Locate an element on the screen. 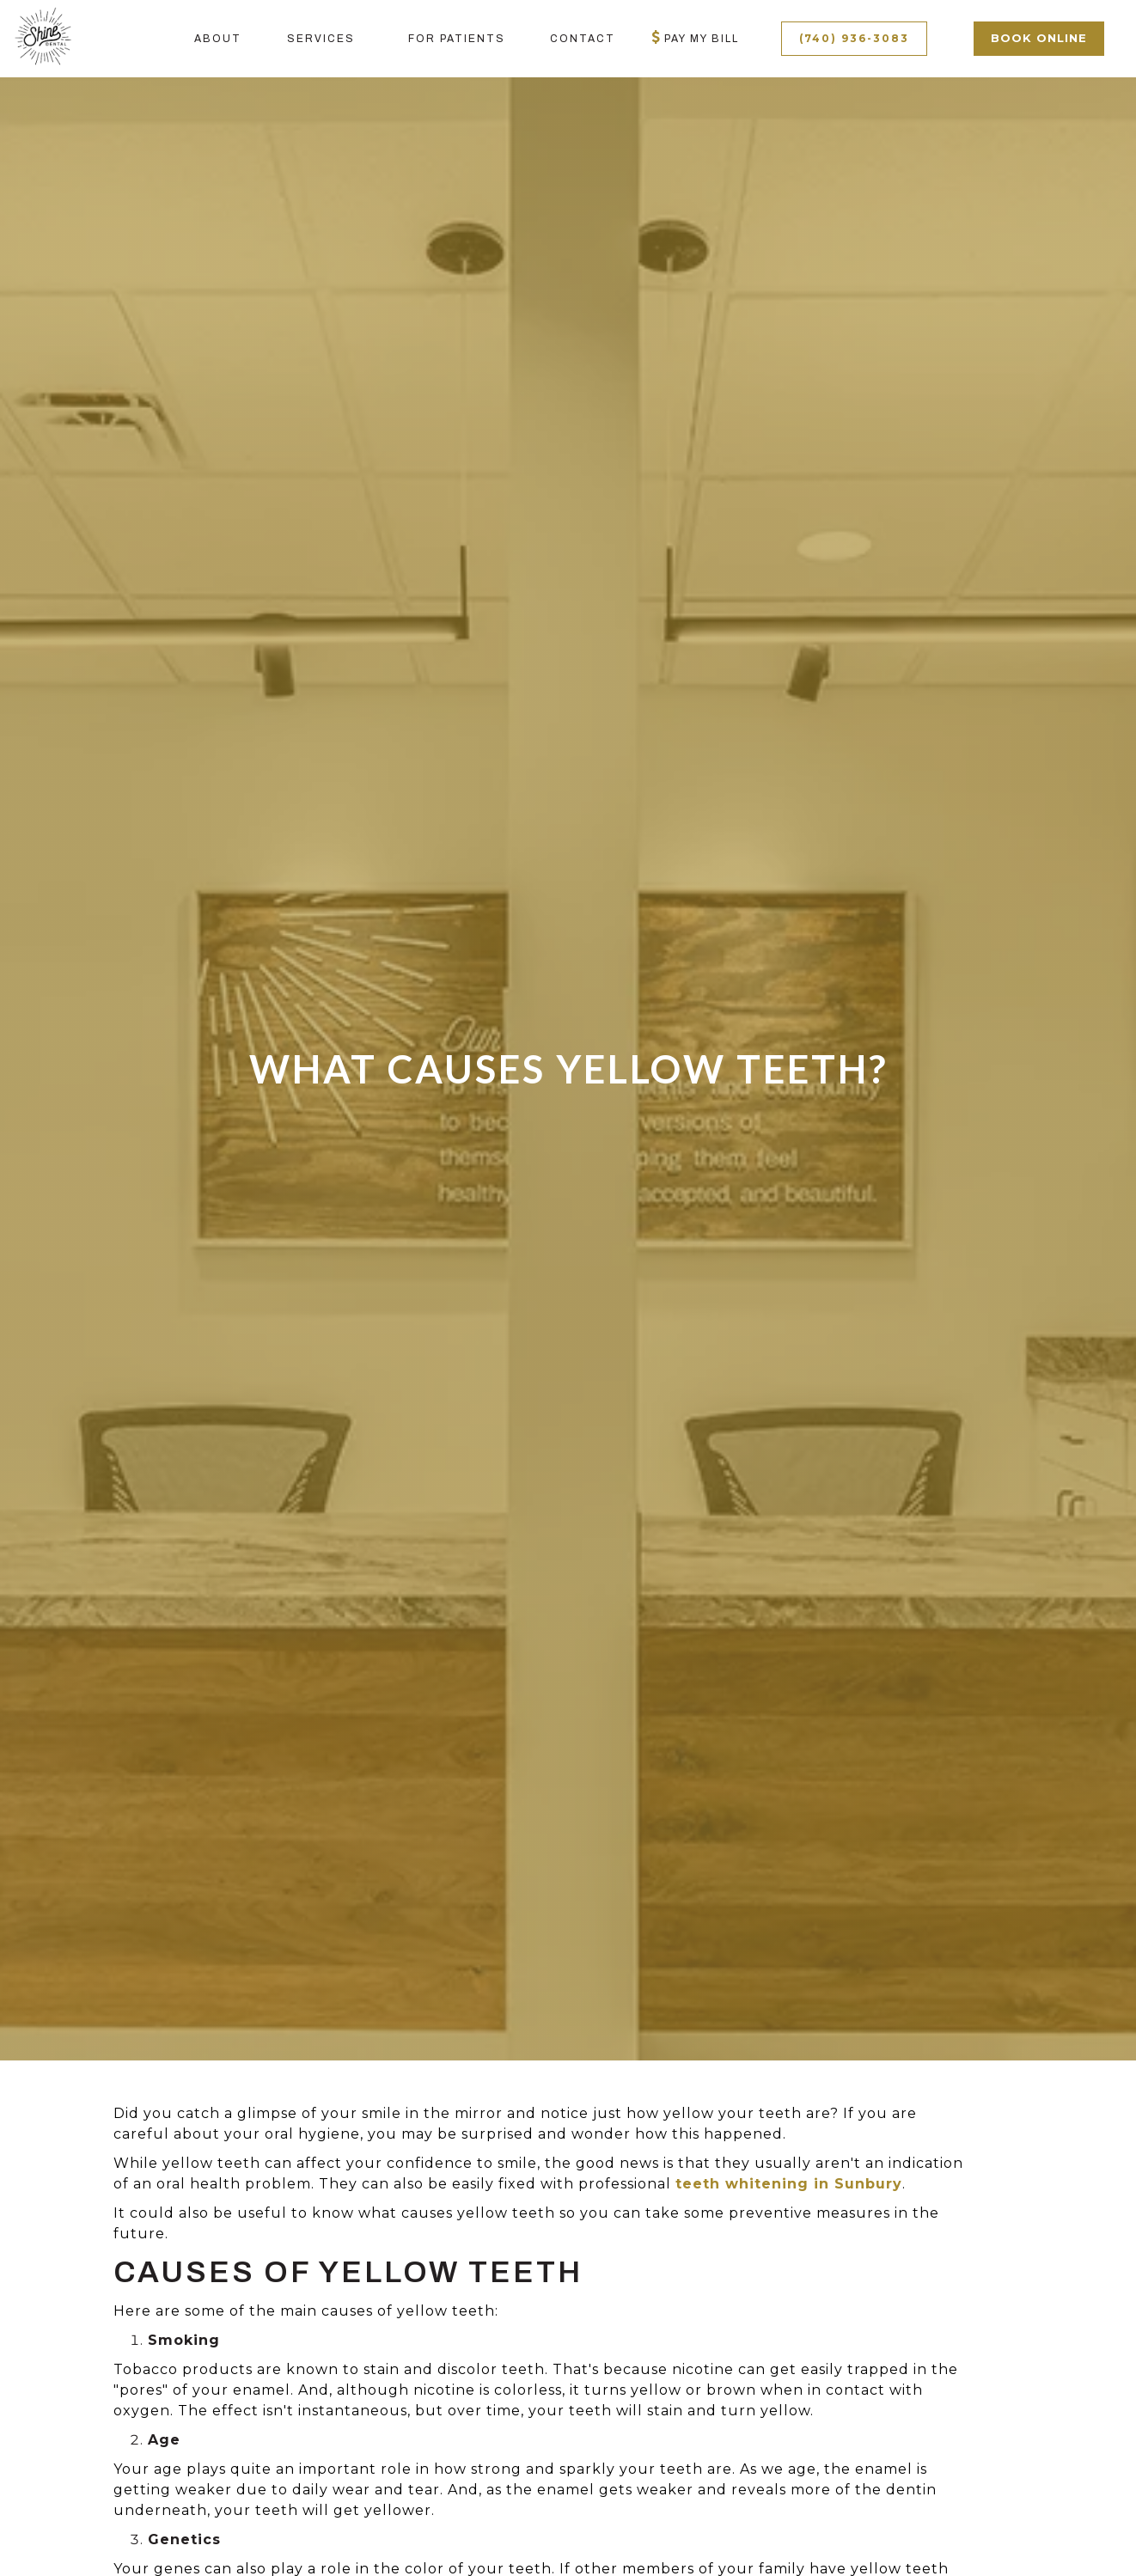 The image size is (1136, 2576). [home] is located at coordinates (43, 36).